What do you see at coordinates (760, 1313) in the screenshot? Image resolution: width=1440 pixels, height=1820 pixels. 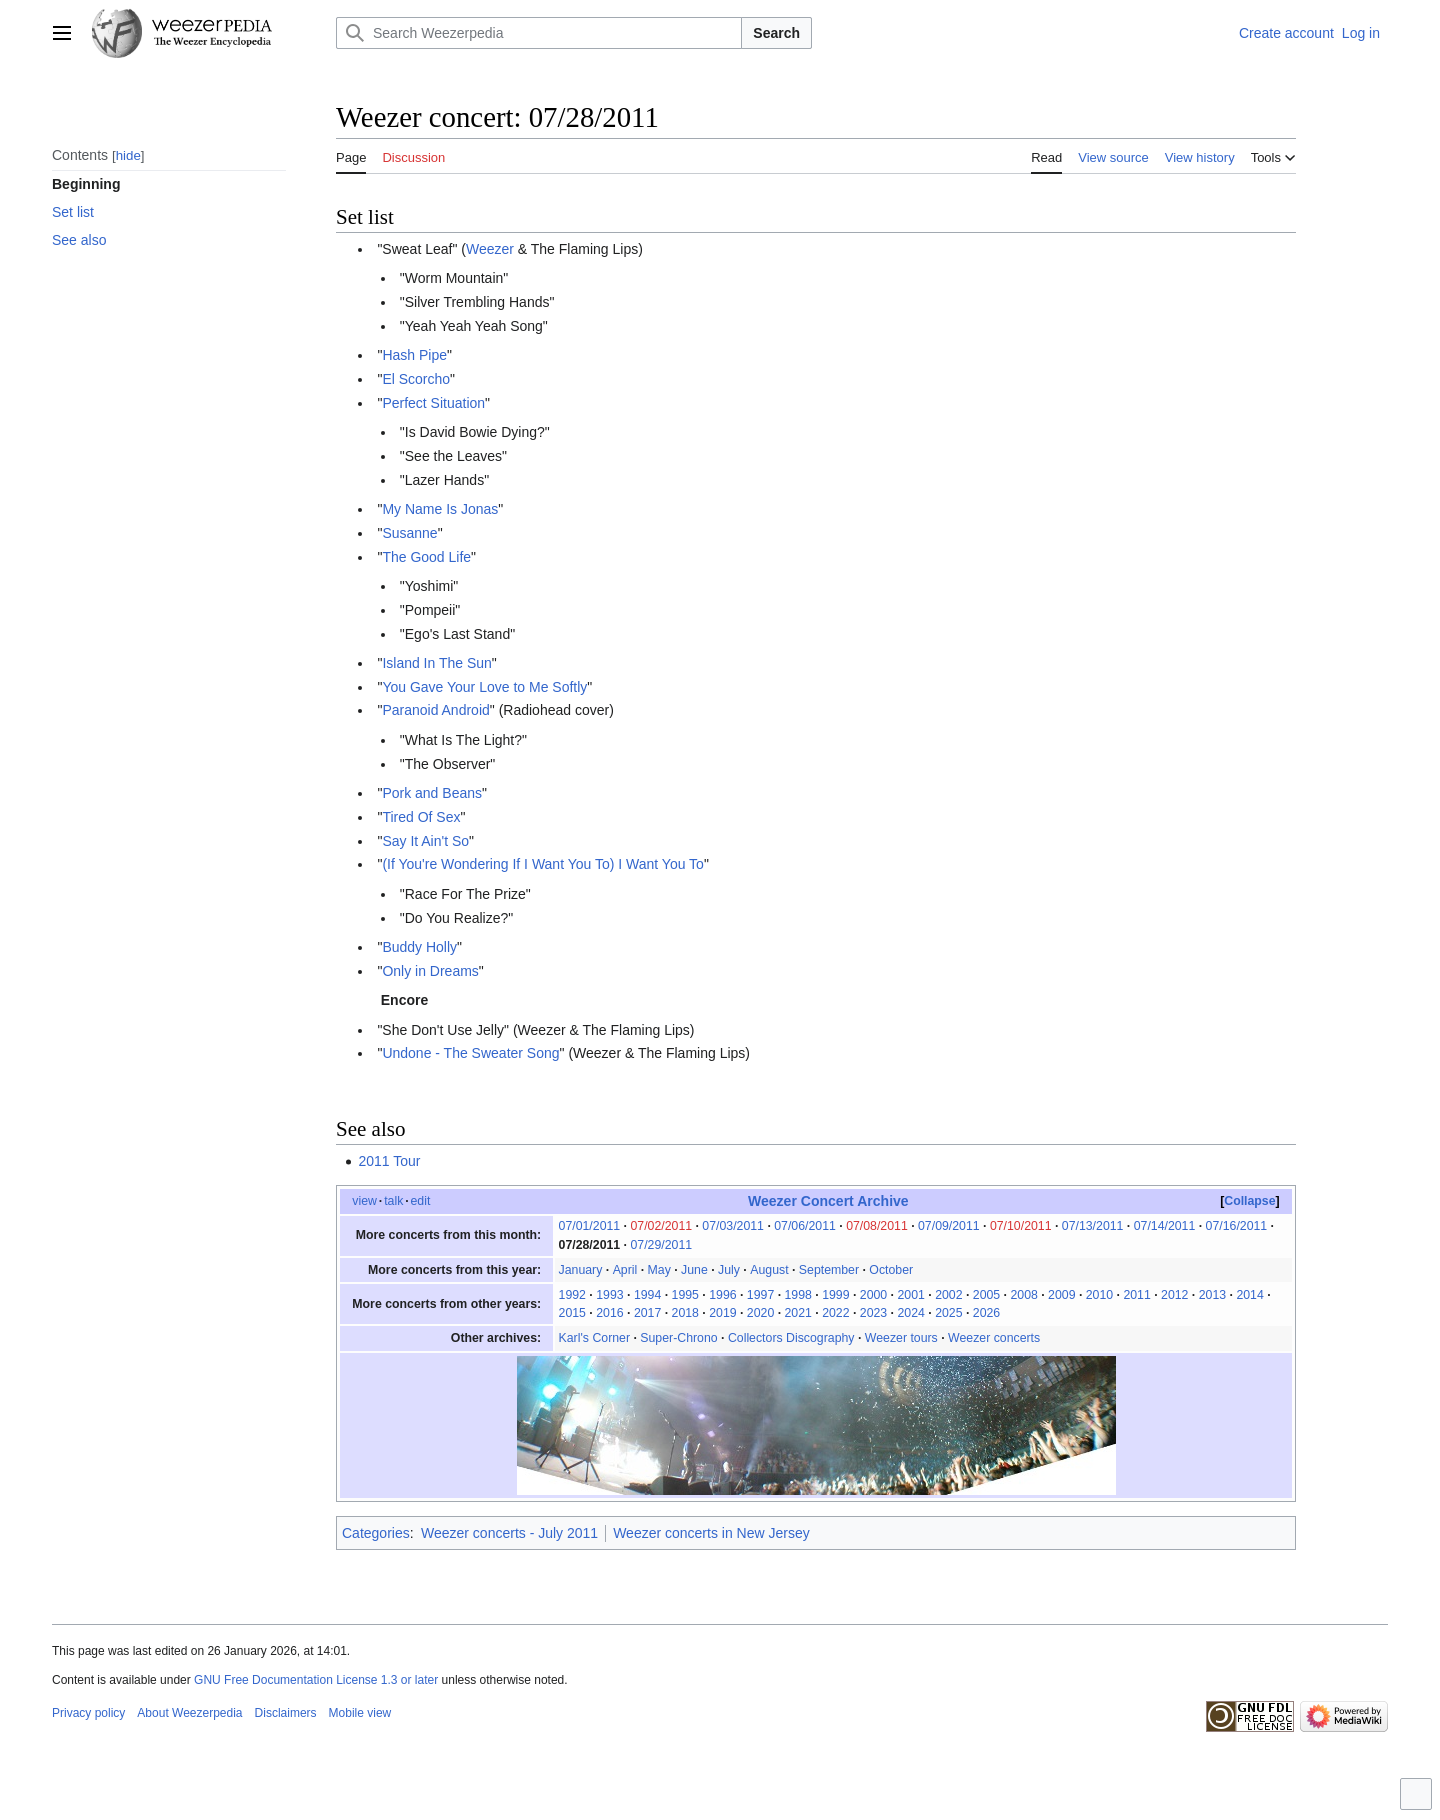 I see `2020` at bounding box center [760, 1313].